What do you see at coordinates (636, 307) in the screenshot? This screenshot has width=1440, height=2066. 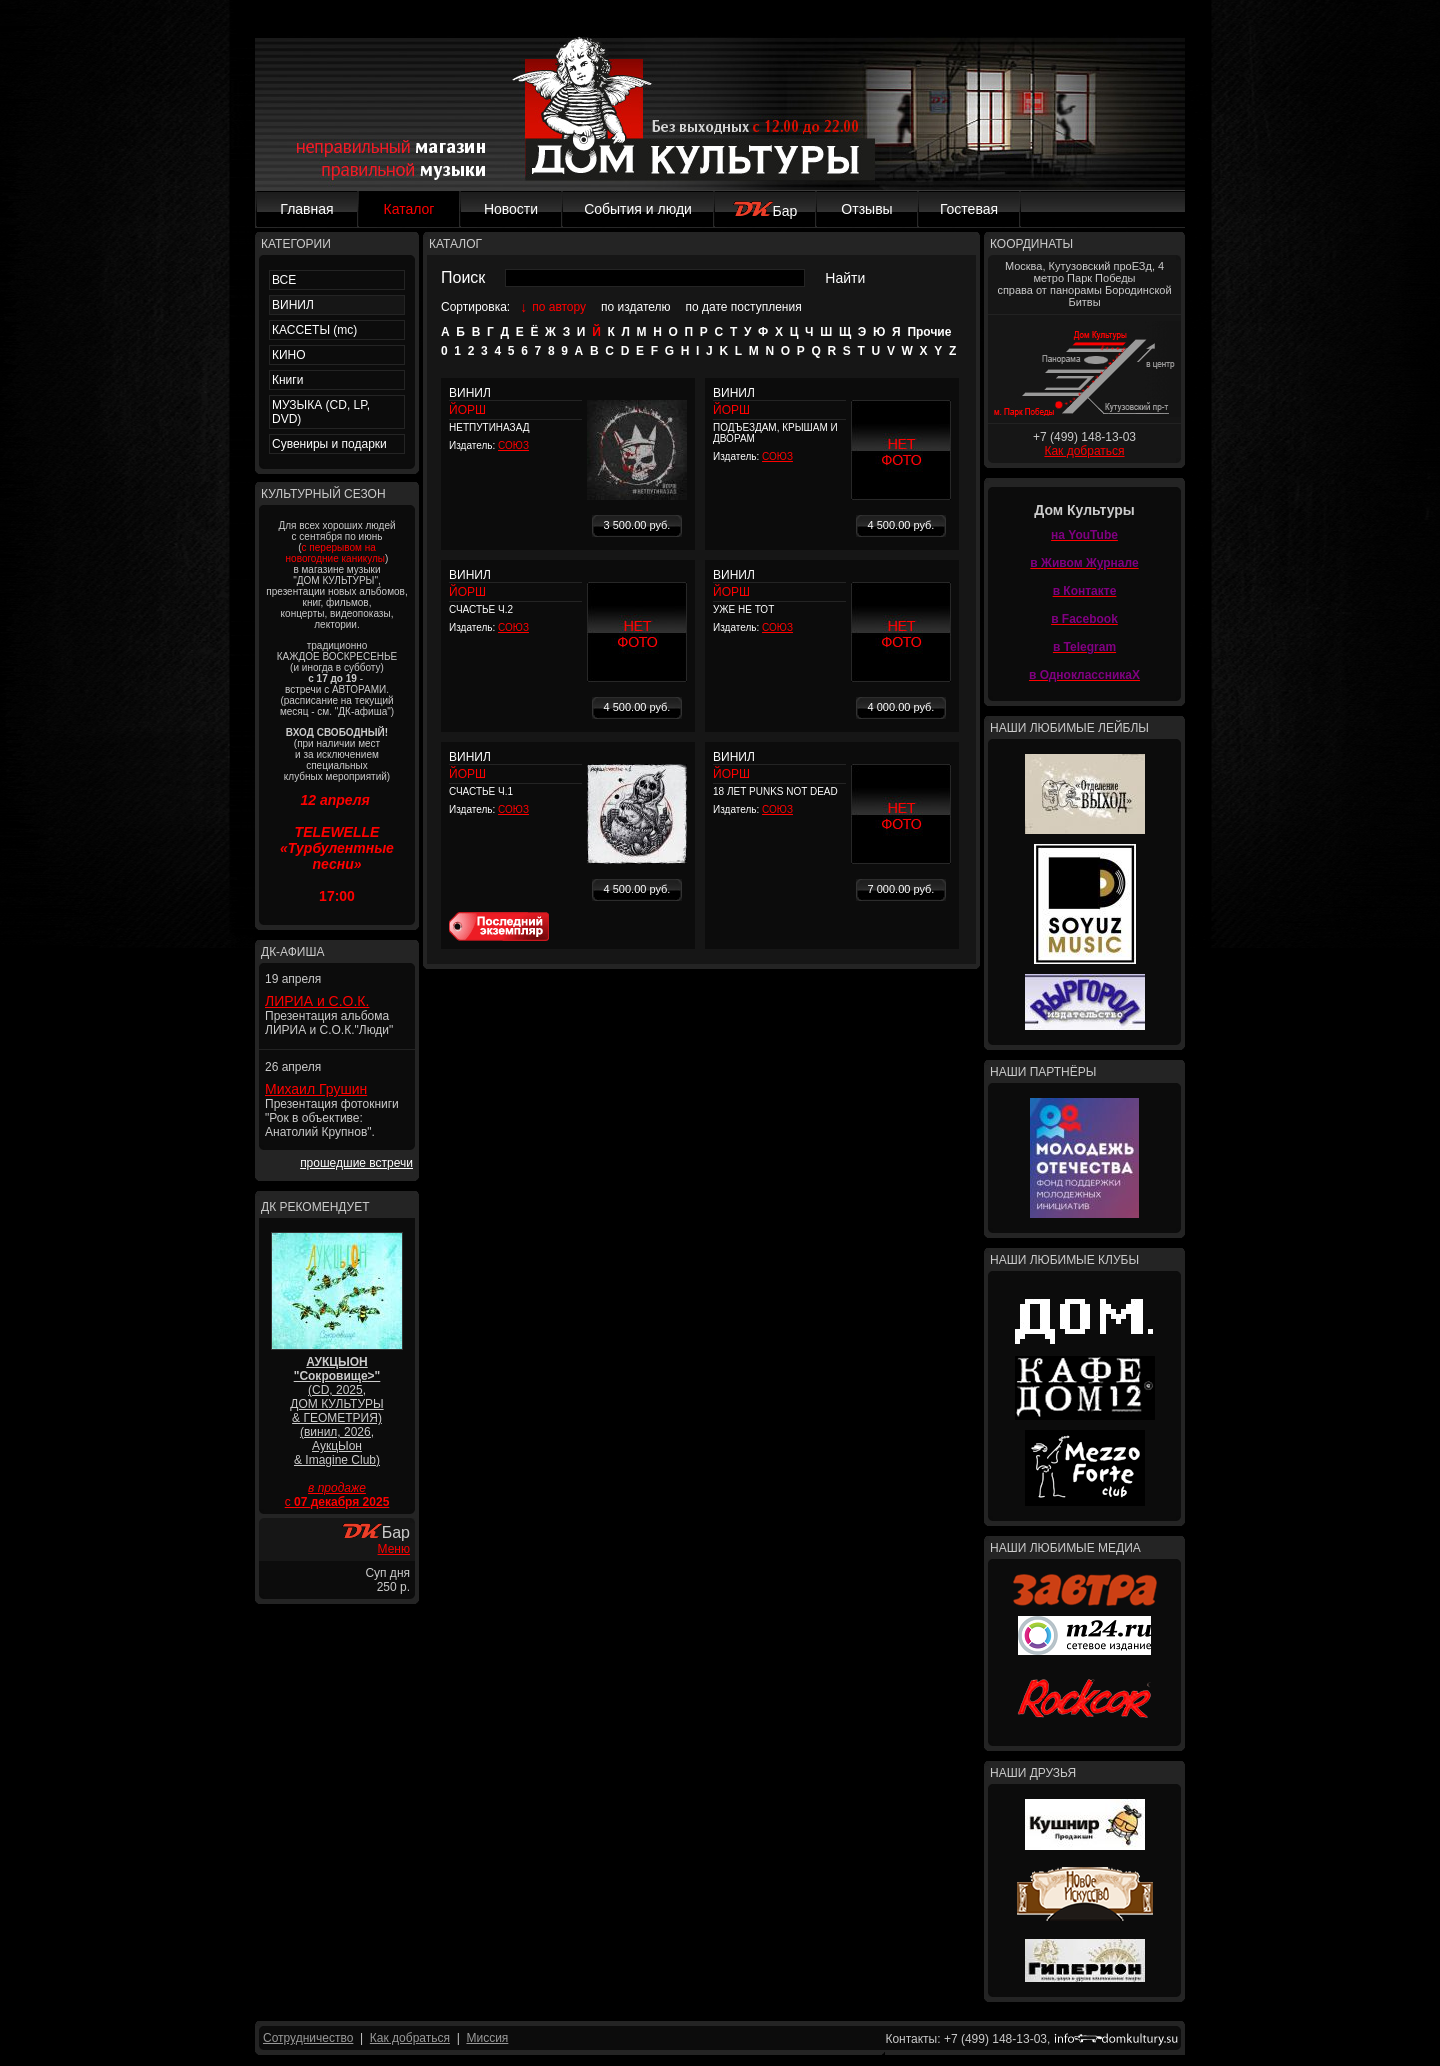 I see `по издателю` at bounding box center [636, 307].